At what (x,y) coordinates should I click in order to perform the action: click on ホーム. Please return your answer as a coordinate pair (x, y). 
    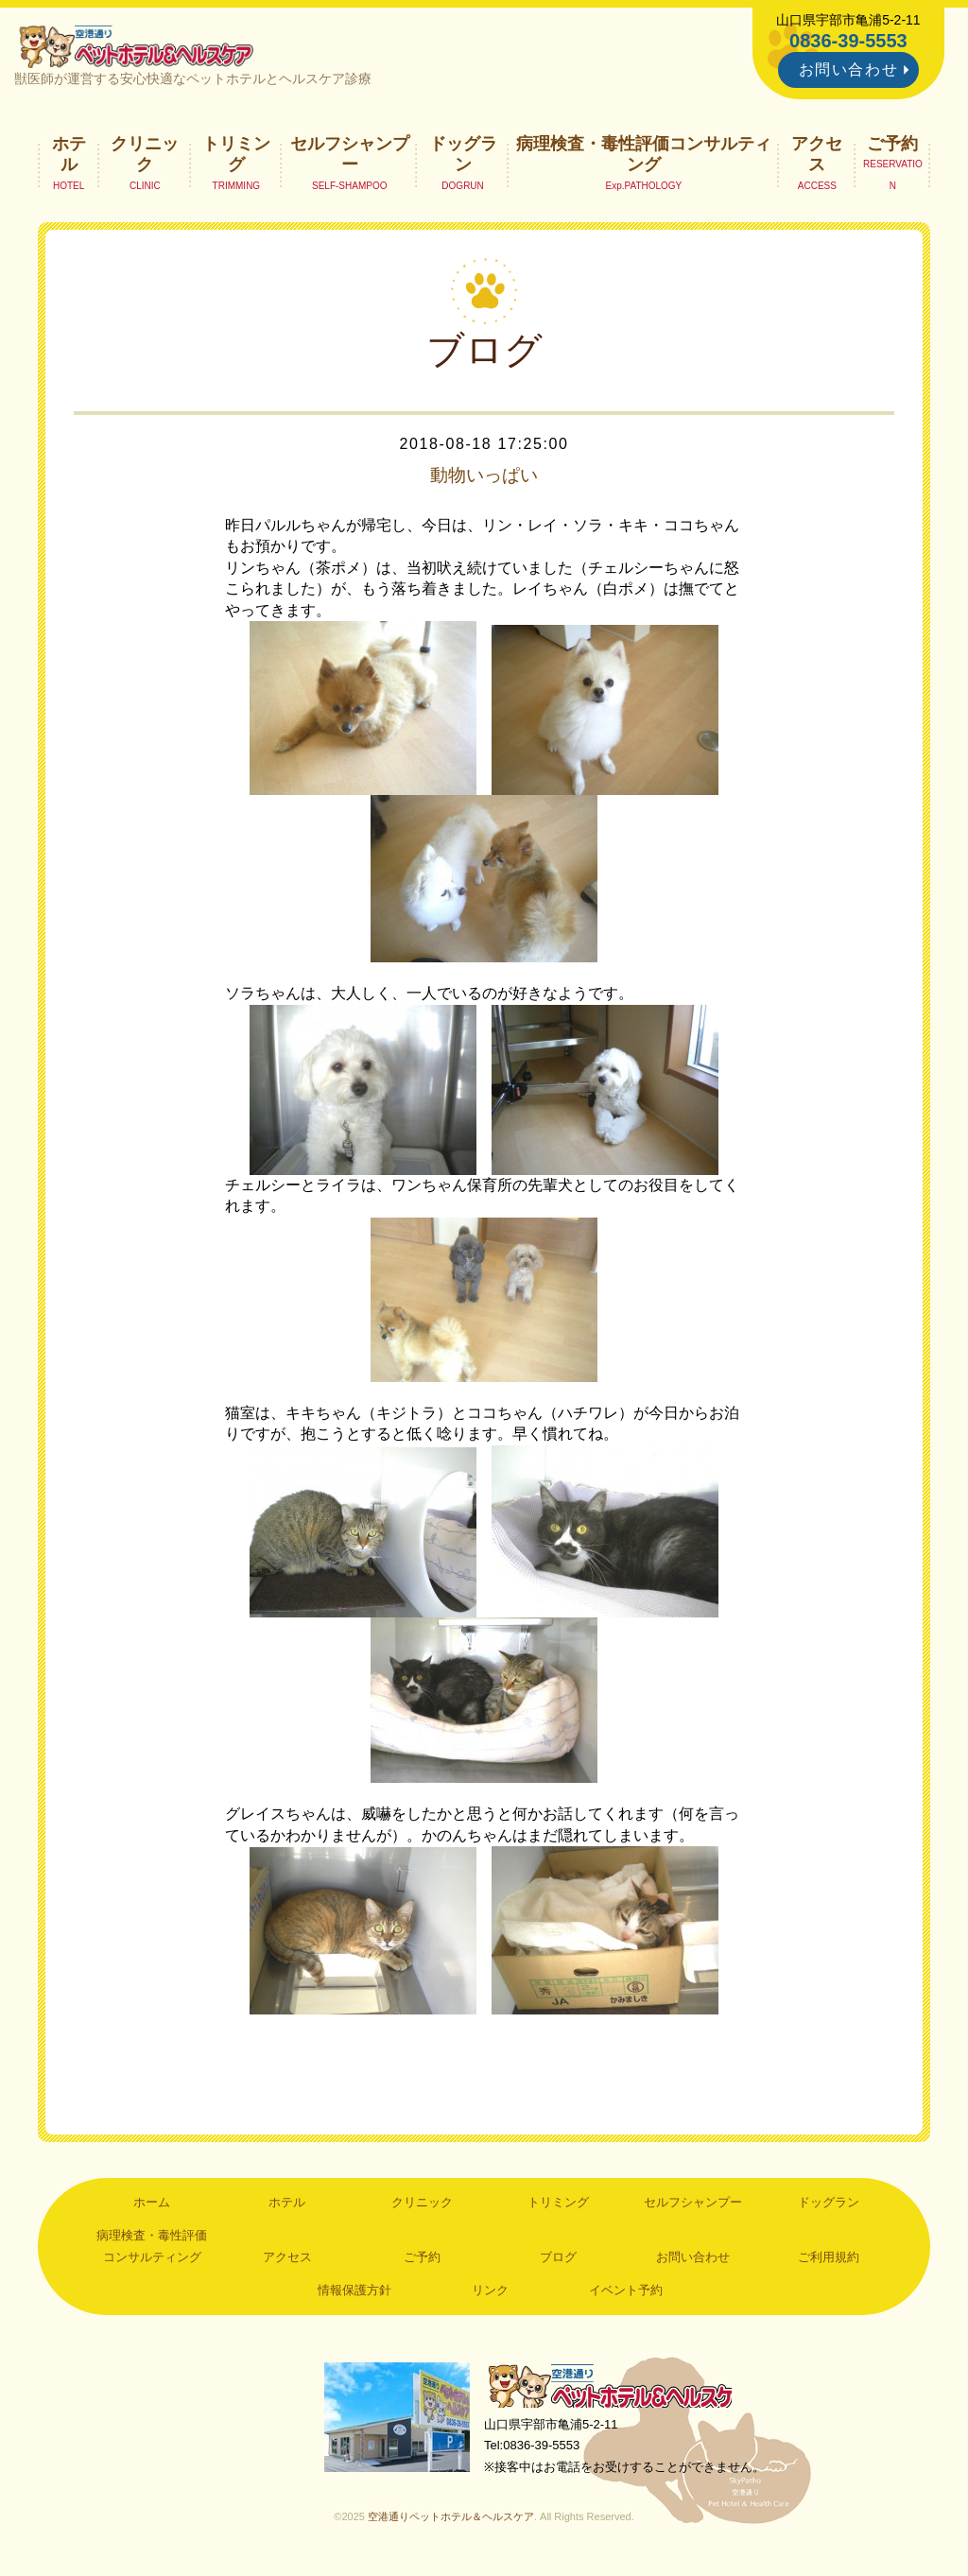
    Looking at the image, I should click on (151, 2205).